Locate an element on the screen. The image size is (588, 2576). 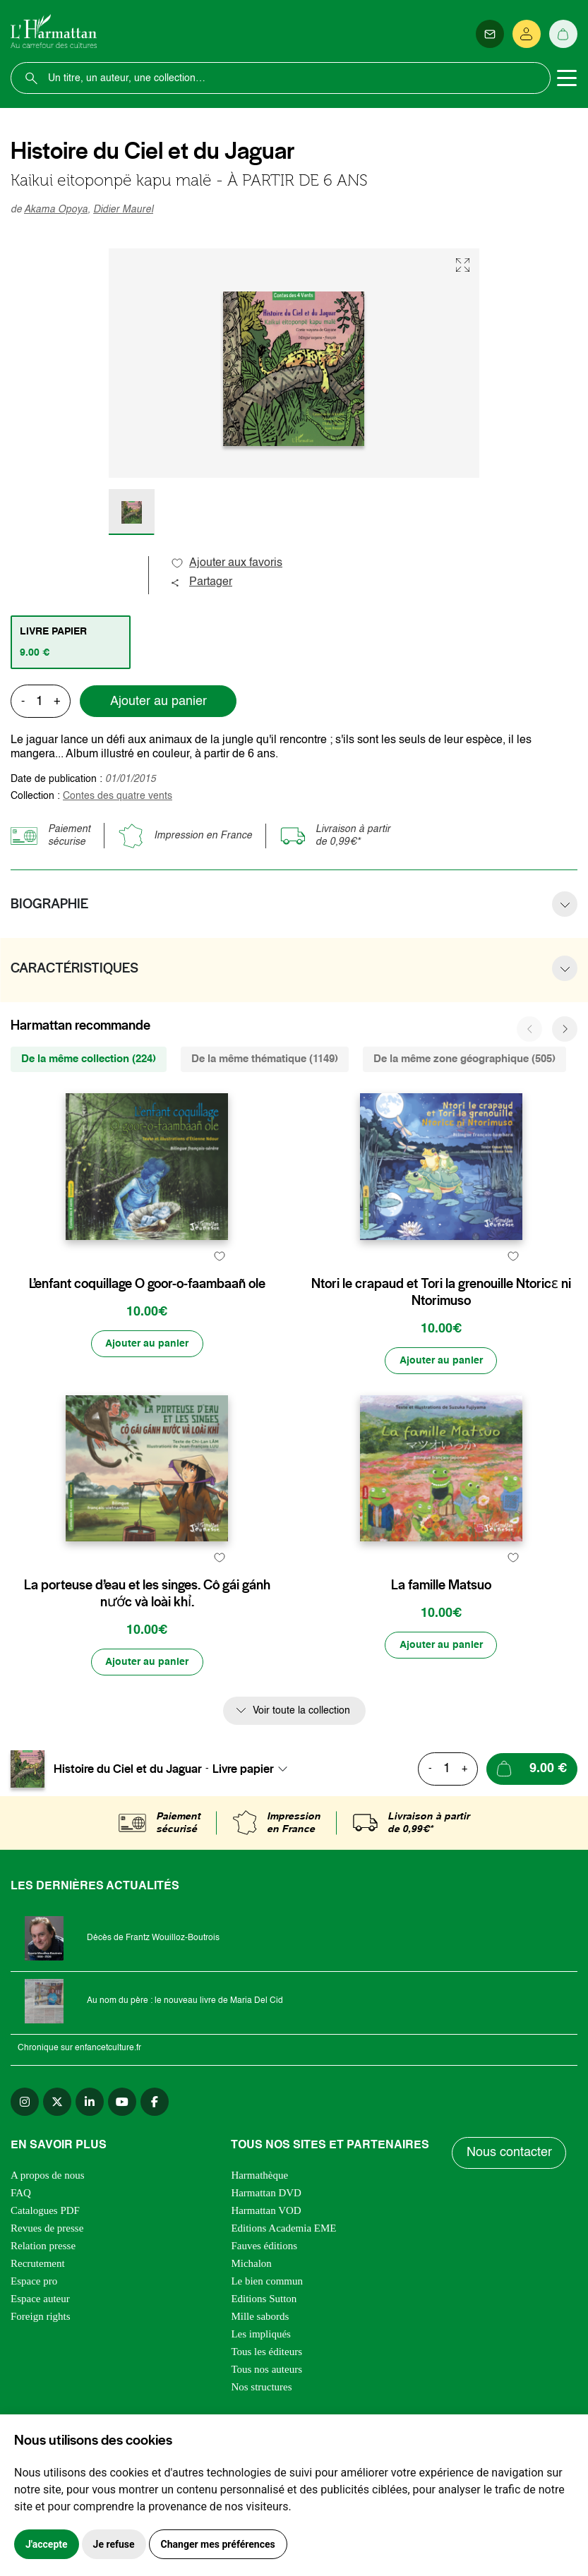
Mille sabords is located at coordinates (260, 2383).